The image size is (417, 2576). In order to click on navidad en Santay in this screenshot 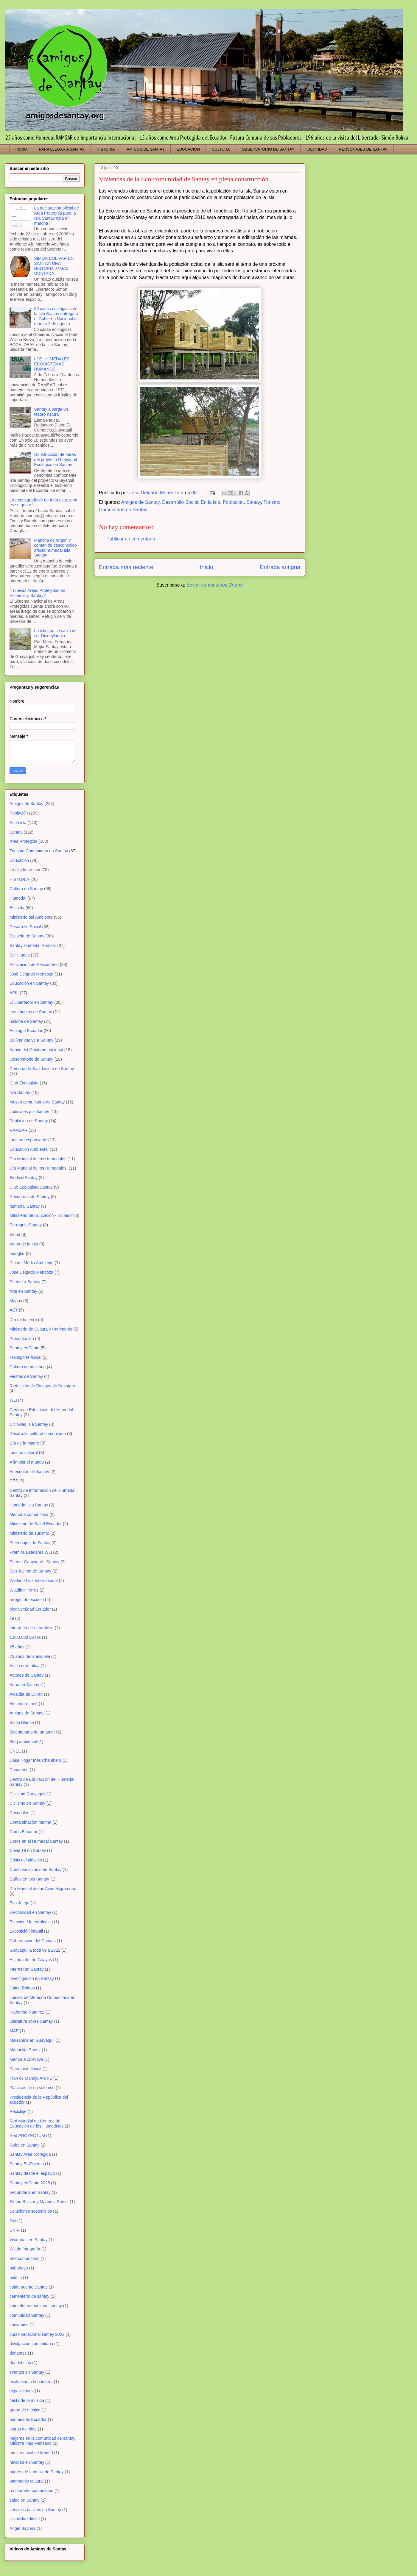, I will do `click(27, 2462)`.